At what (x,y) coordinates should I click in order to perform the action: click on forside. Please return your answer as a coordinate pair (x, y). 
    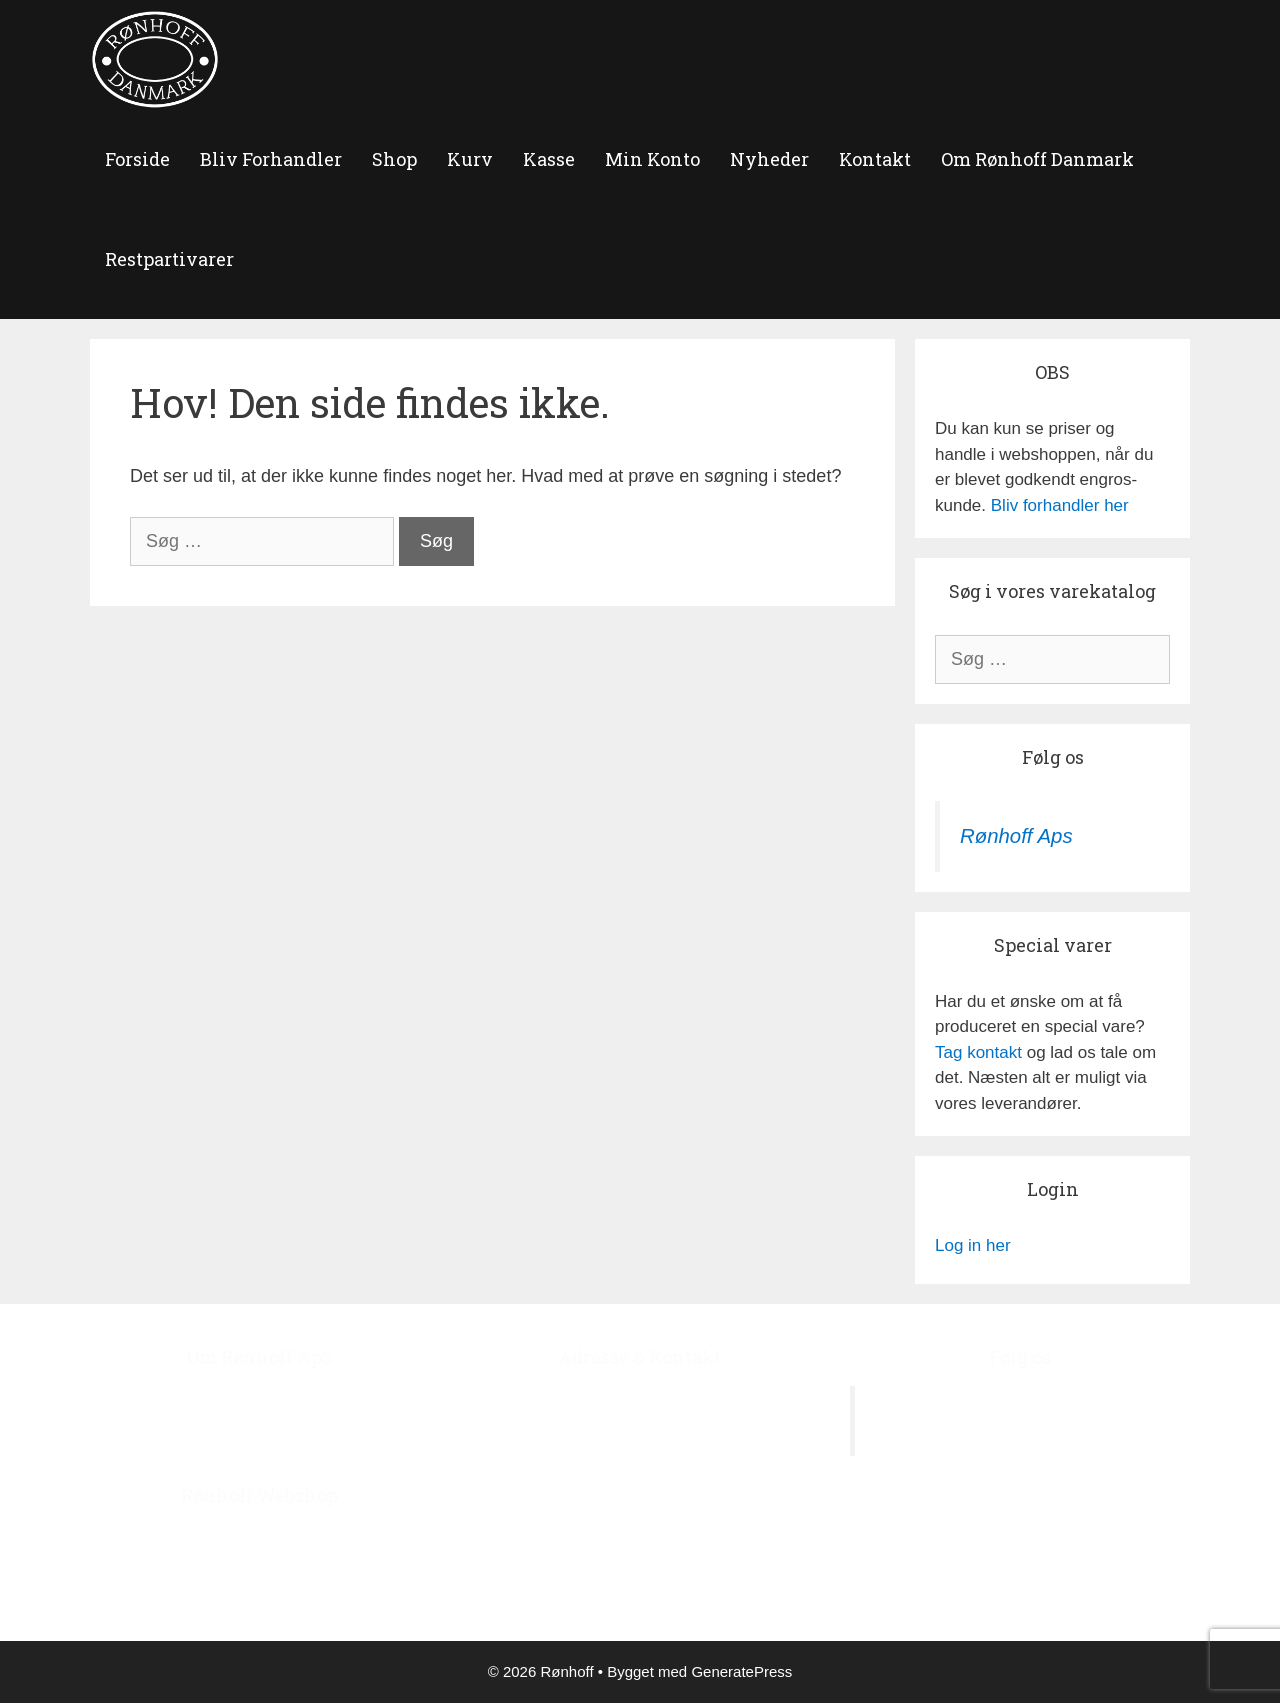
    Looking at the image, I should click on (137, 159).